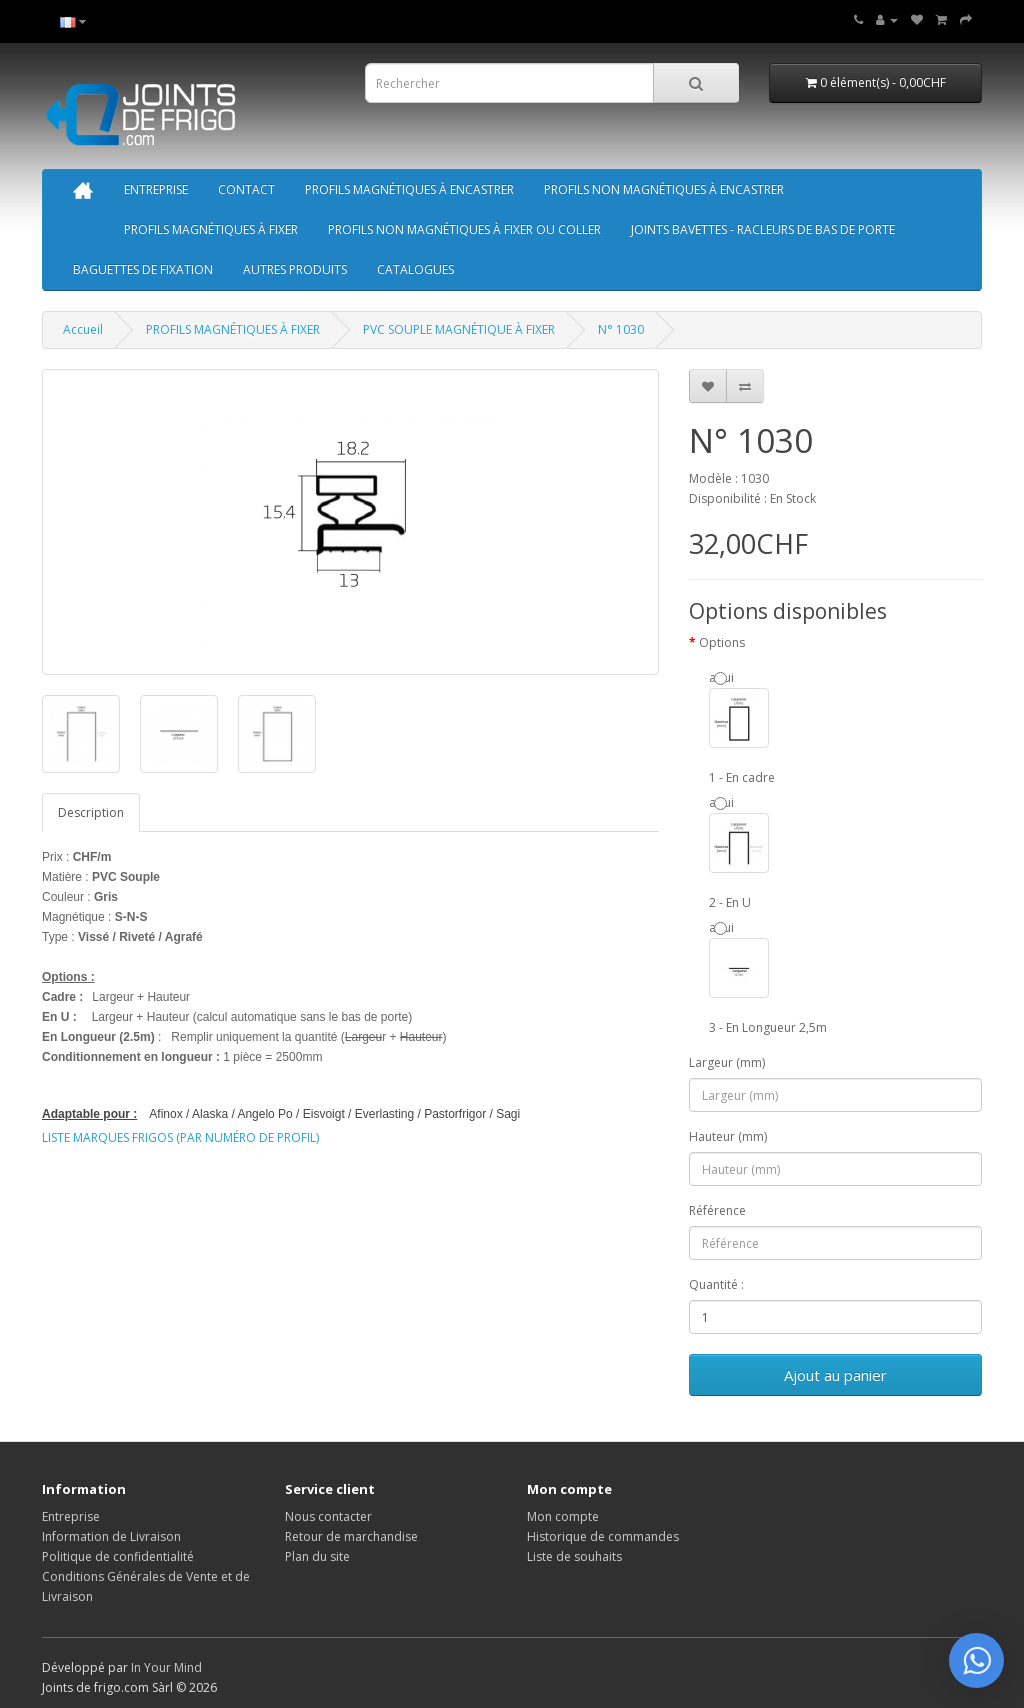  Describe the element at coordinates (603, 1536) in the screenshot. I see `Historique de commandes` at that location.